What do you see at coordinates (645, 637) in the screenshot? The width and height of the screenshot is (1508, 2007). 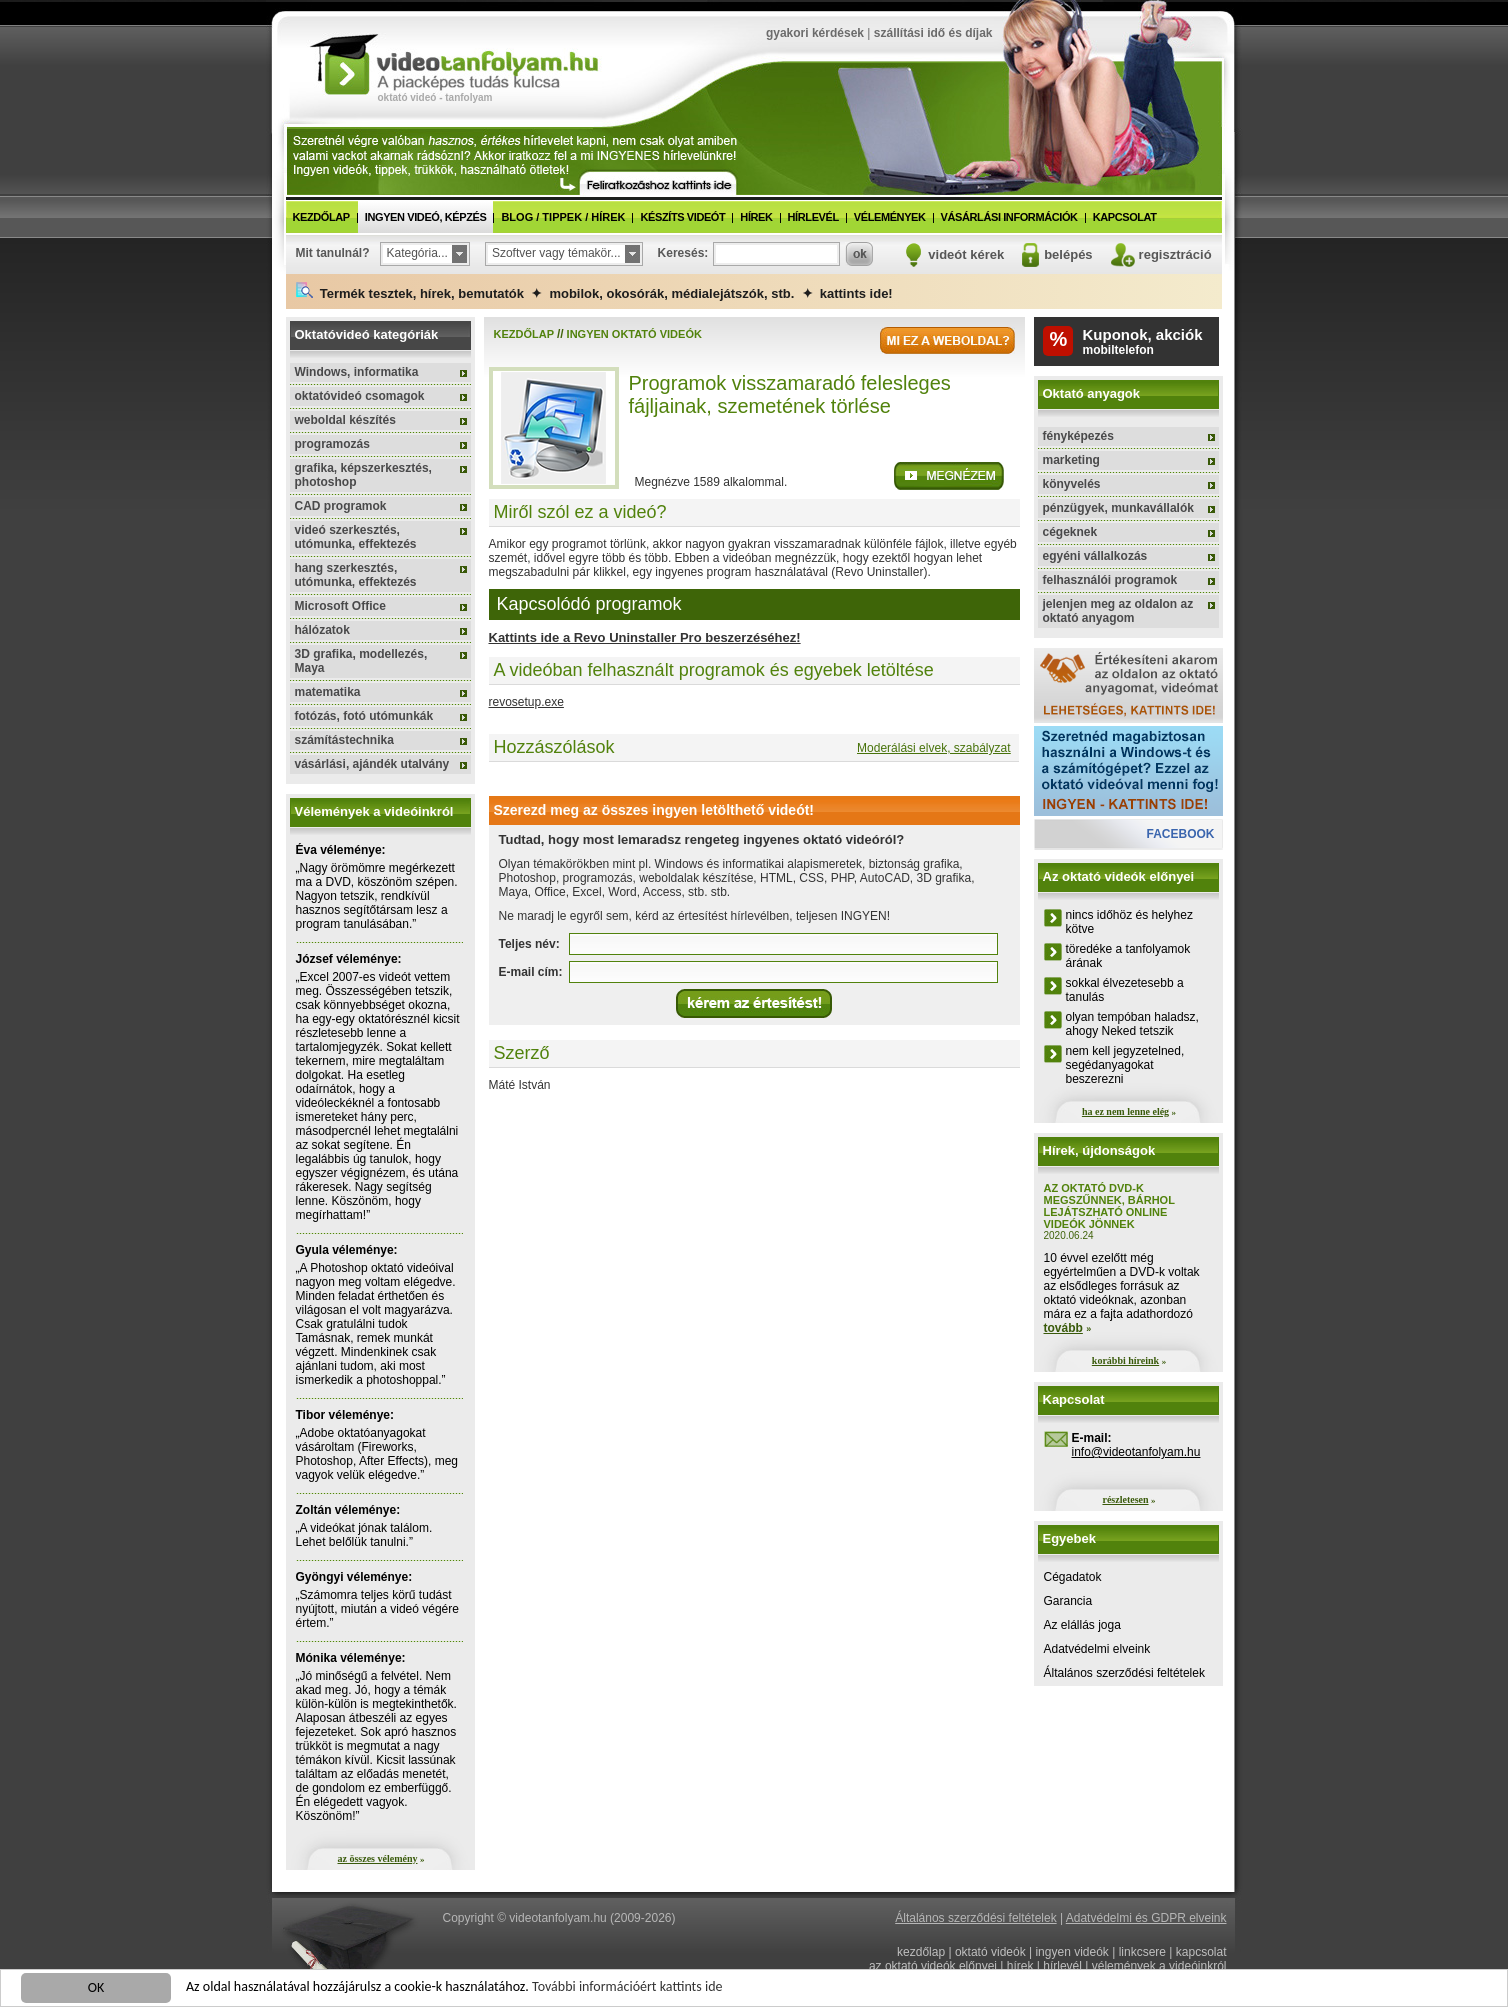 I see `Kattints ide a Revo Uninstaller Pro beszerzéséhez!` at bounding box center [645, 637].